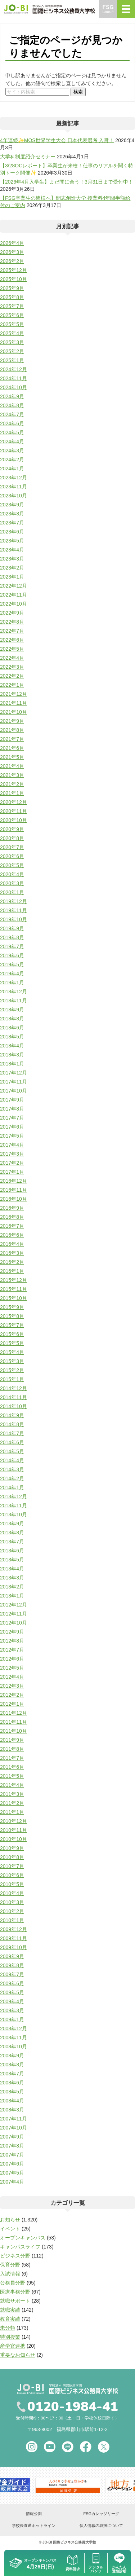  Describe the element at coordinates (12, 865) in the screenshot. I see `2020年5月` at that location.